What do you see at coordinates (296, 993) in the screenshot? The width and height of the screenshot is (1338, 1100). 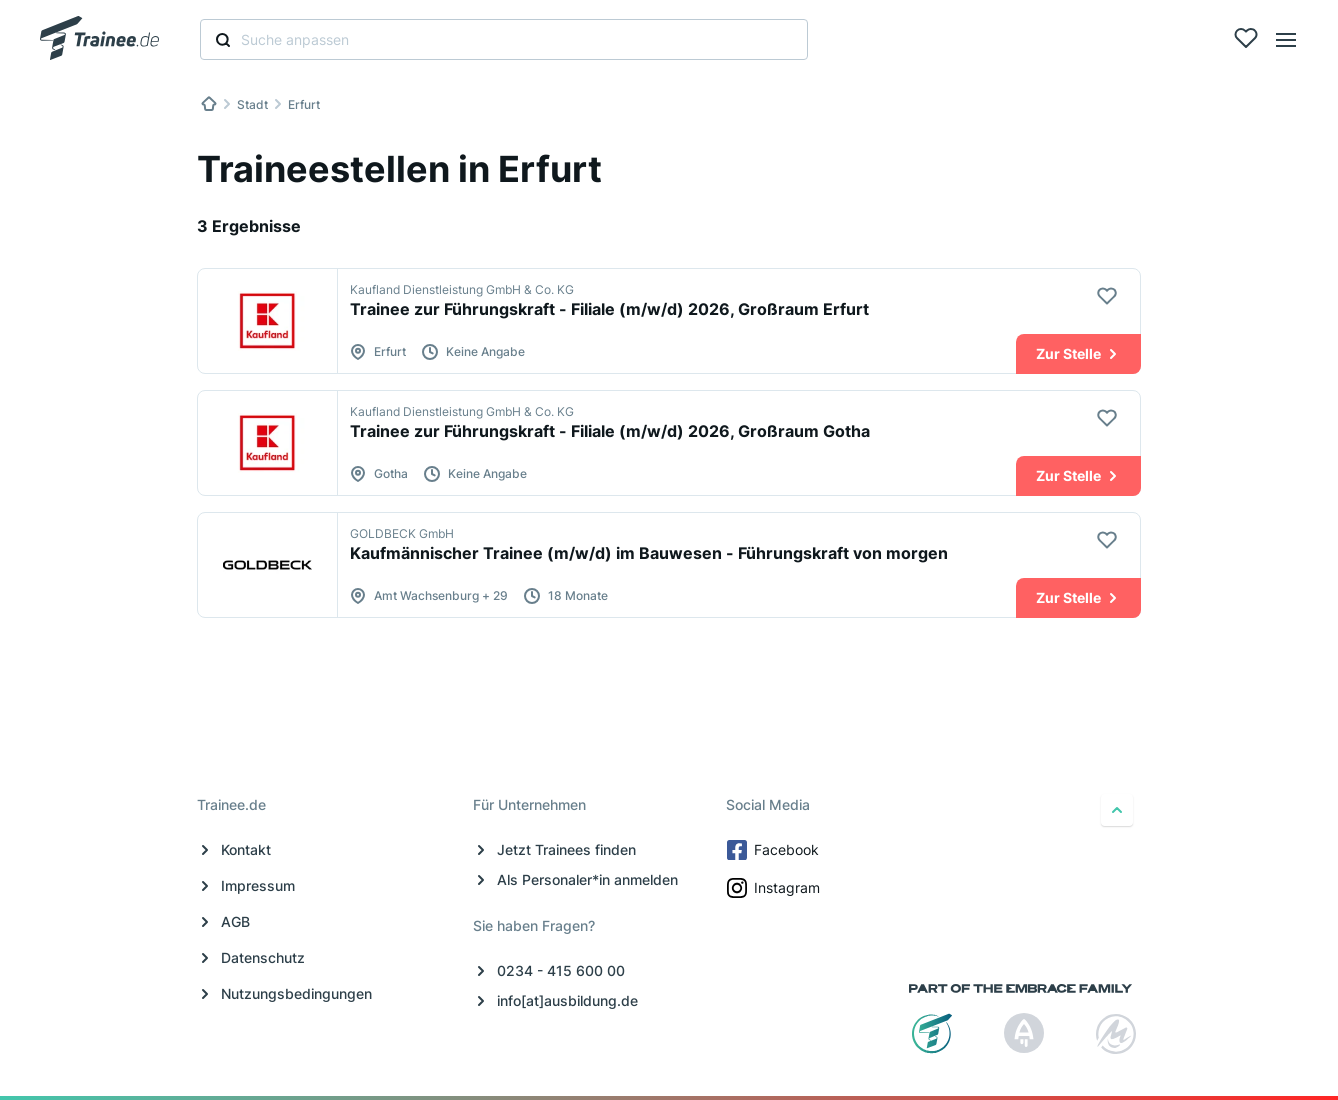 I see `Nutzungsbedingungen` at bounding box center [296, 993].